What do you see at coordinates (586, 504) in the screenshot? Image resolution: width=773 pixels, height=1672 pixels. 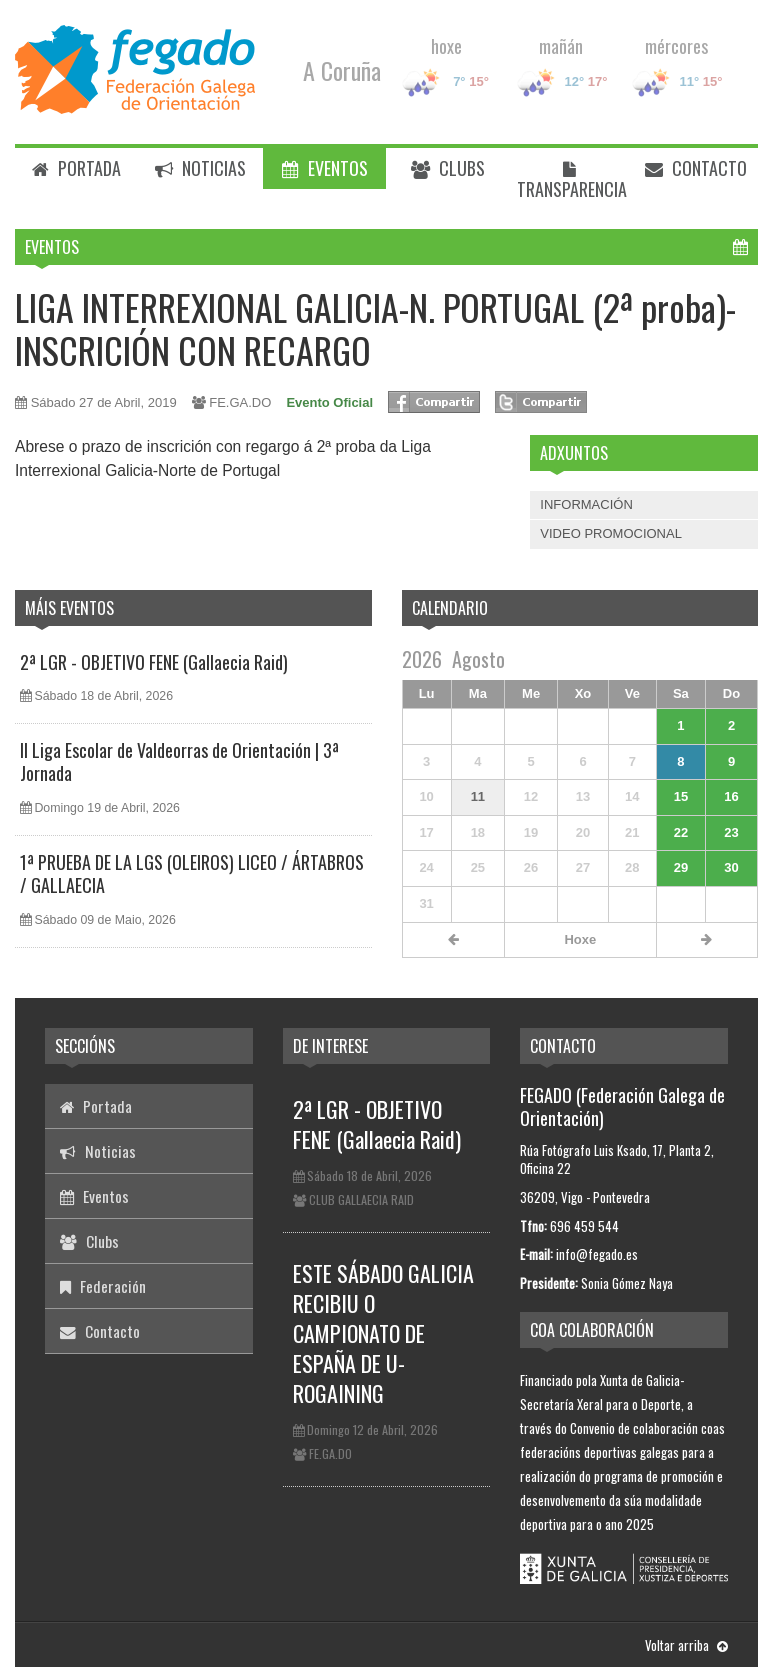 I see `INFORMACIÓN` at bounding box center [586, 504].